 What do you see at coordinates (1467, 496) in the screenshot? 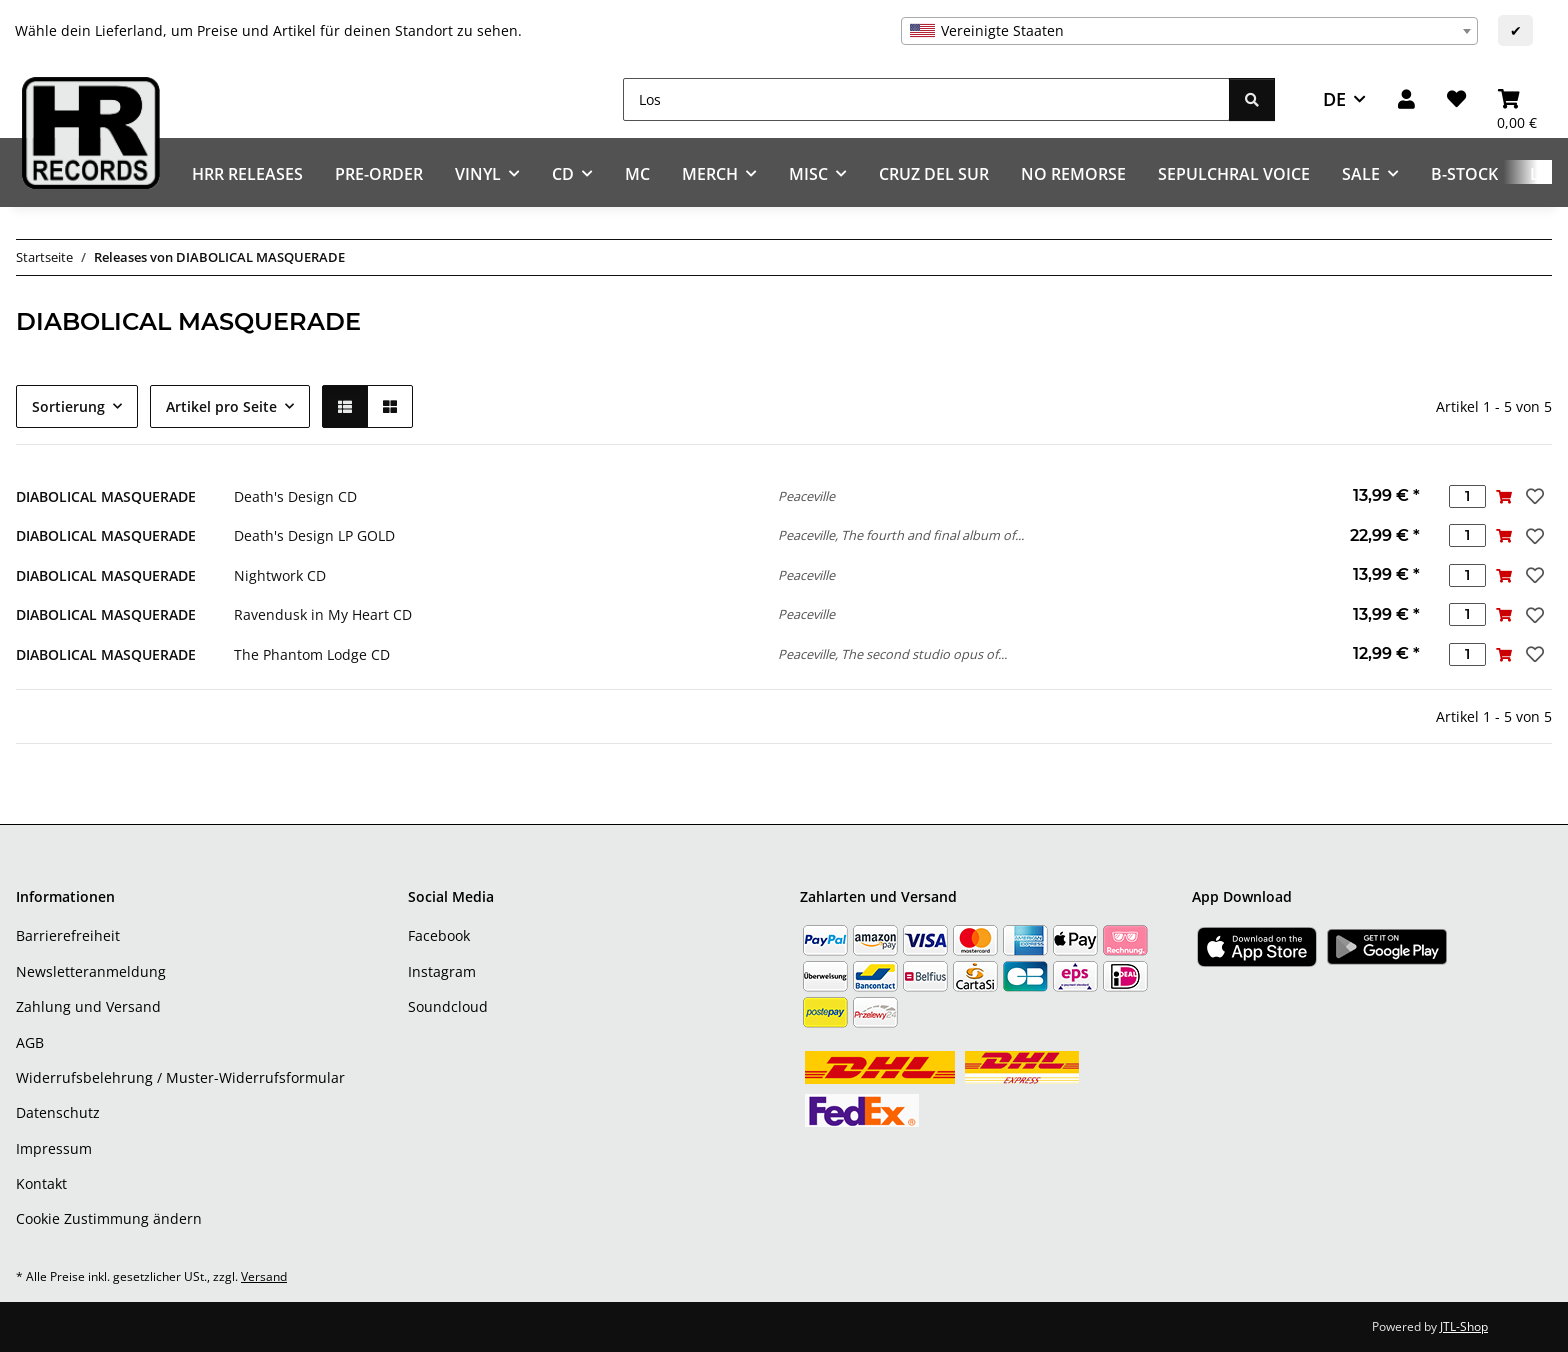
I see `[Menge]` at bounding box center [1467, 496].